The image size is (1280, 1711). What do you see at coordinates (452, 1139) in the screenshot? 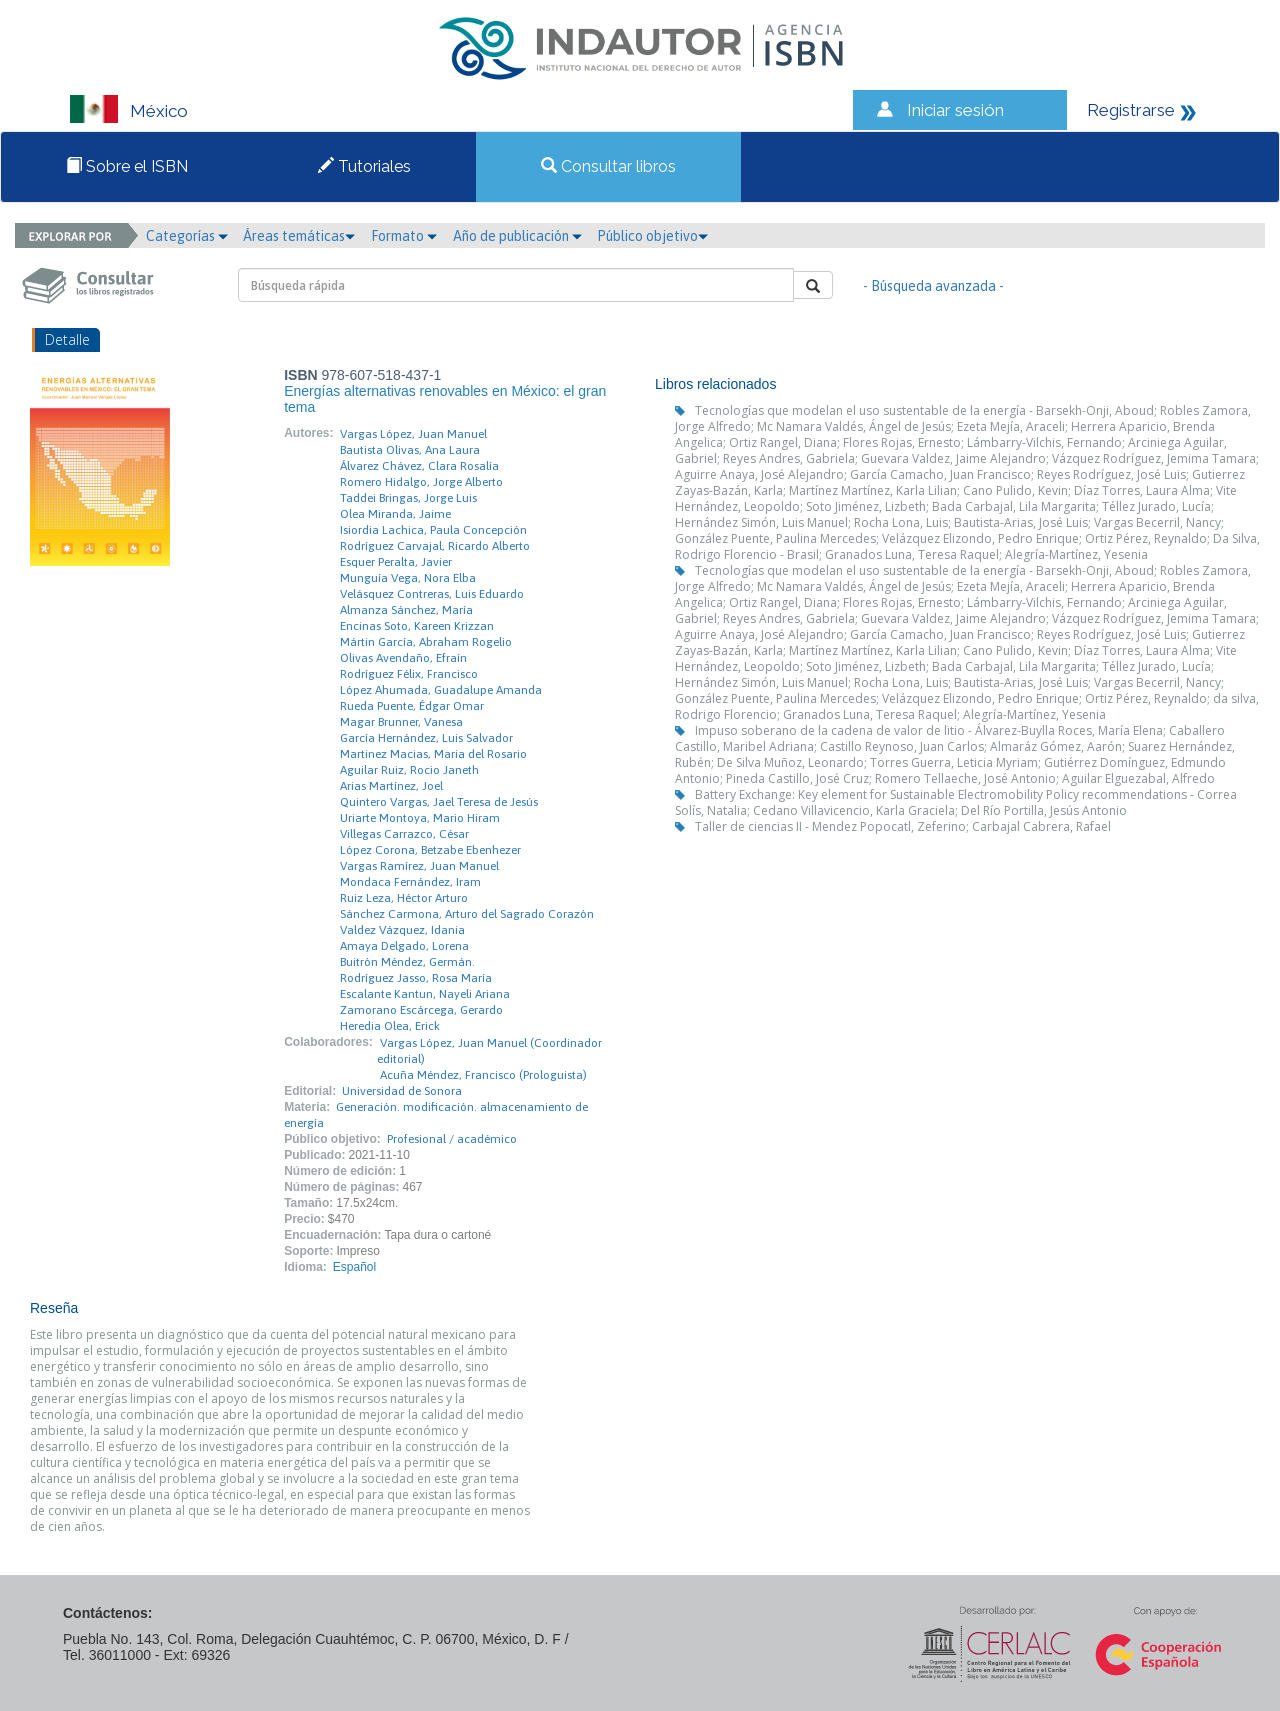
I see `Profesional / académico` at bounding box center [452, 1139].